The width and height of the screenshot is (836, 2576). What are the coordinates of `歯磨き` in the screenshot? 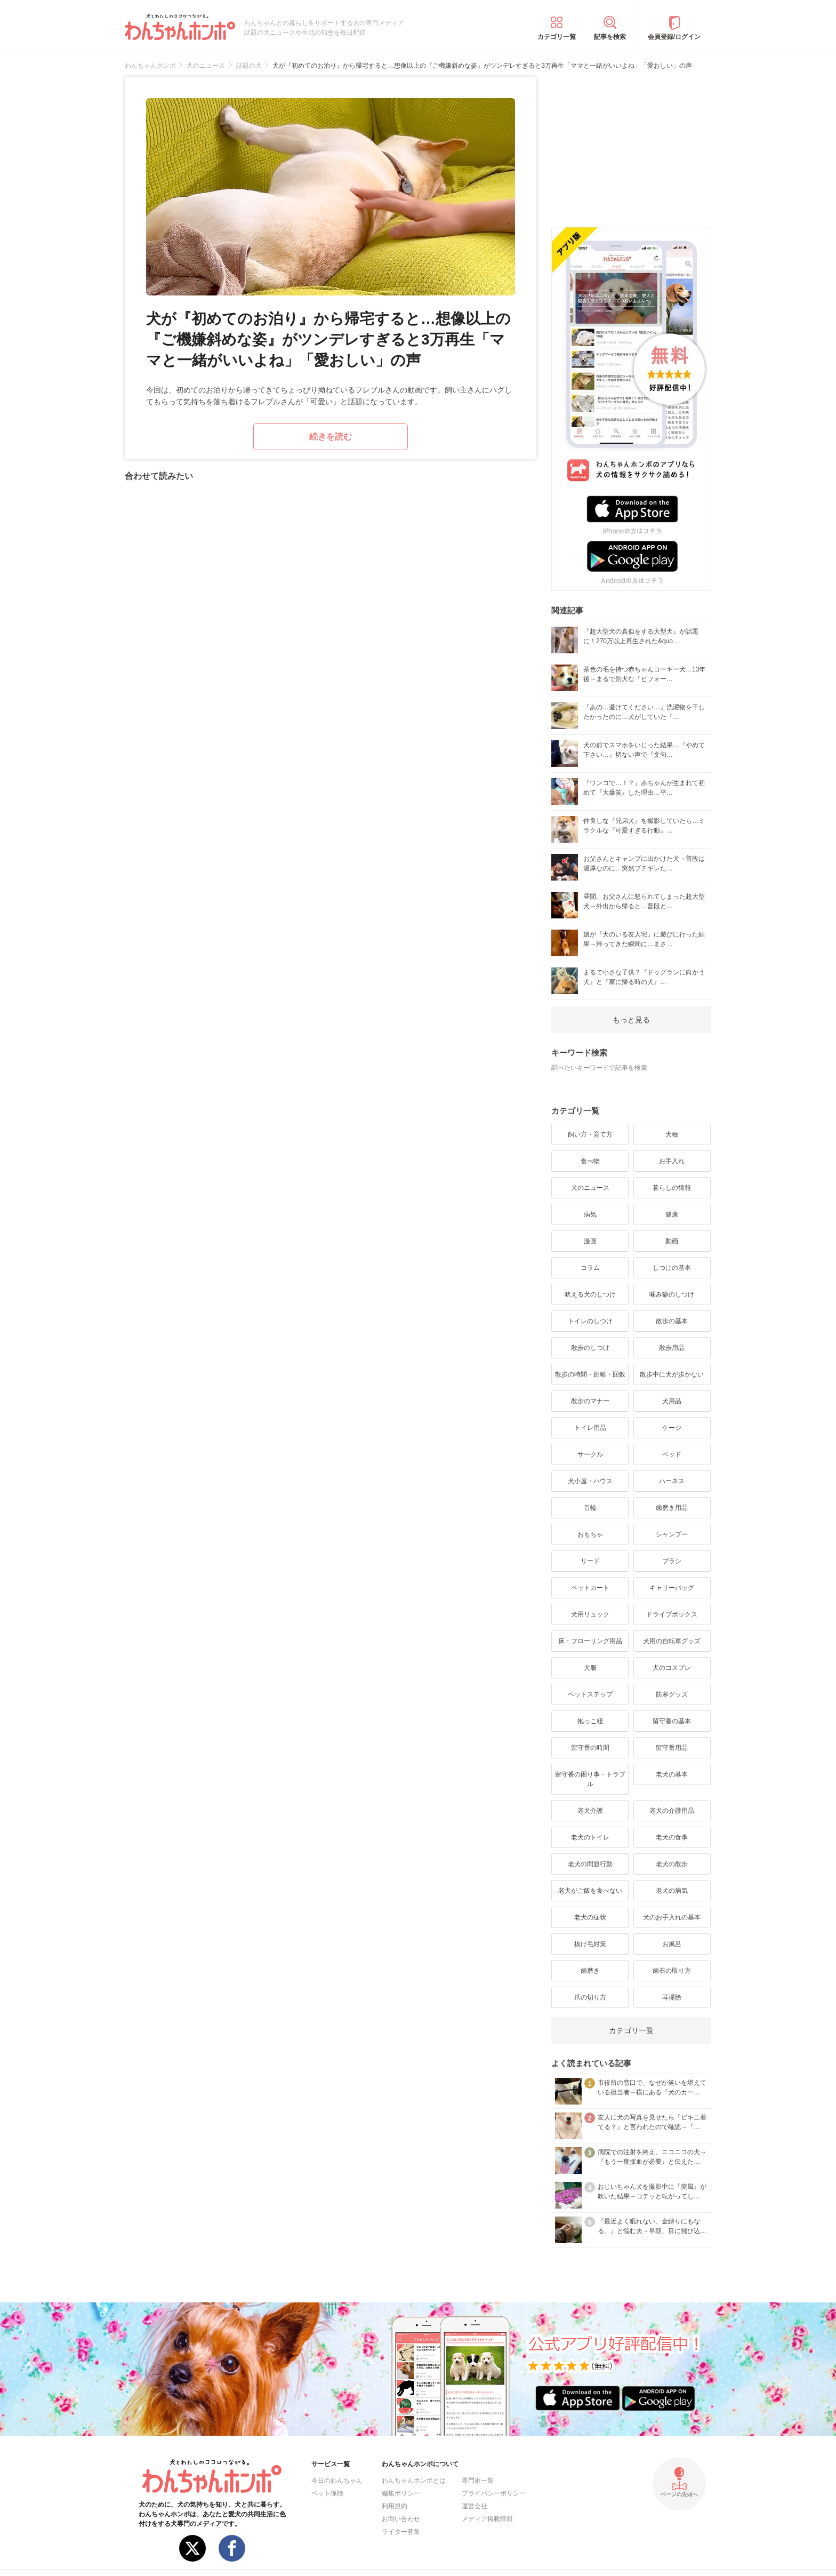 It's located at (590, 1970).